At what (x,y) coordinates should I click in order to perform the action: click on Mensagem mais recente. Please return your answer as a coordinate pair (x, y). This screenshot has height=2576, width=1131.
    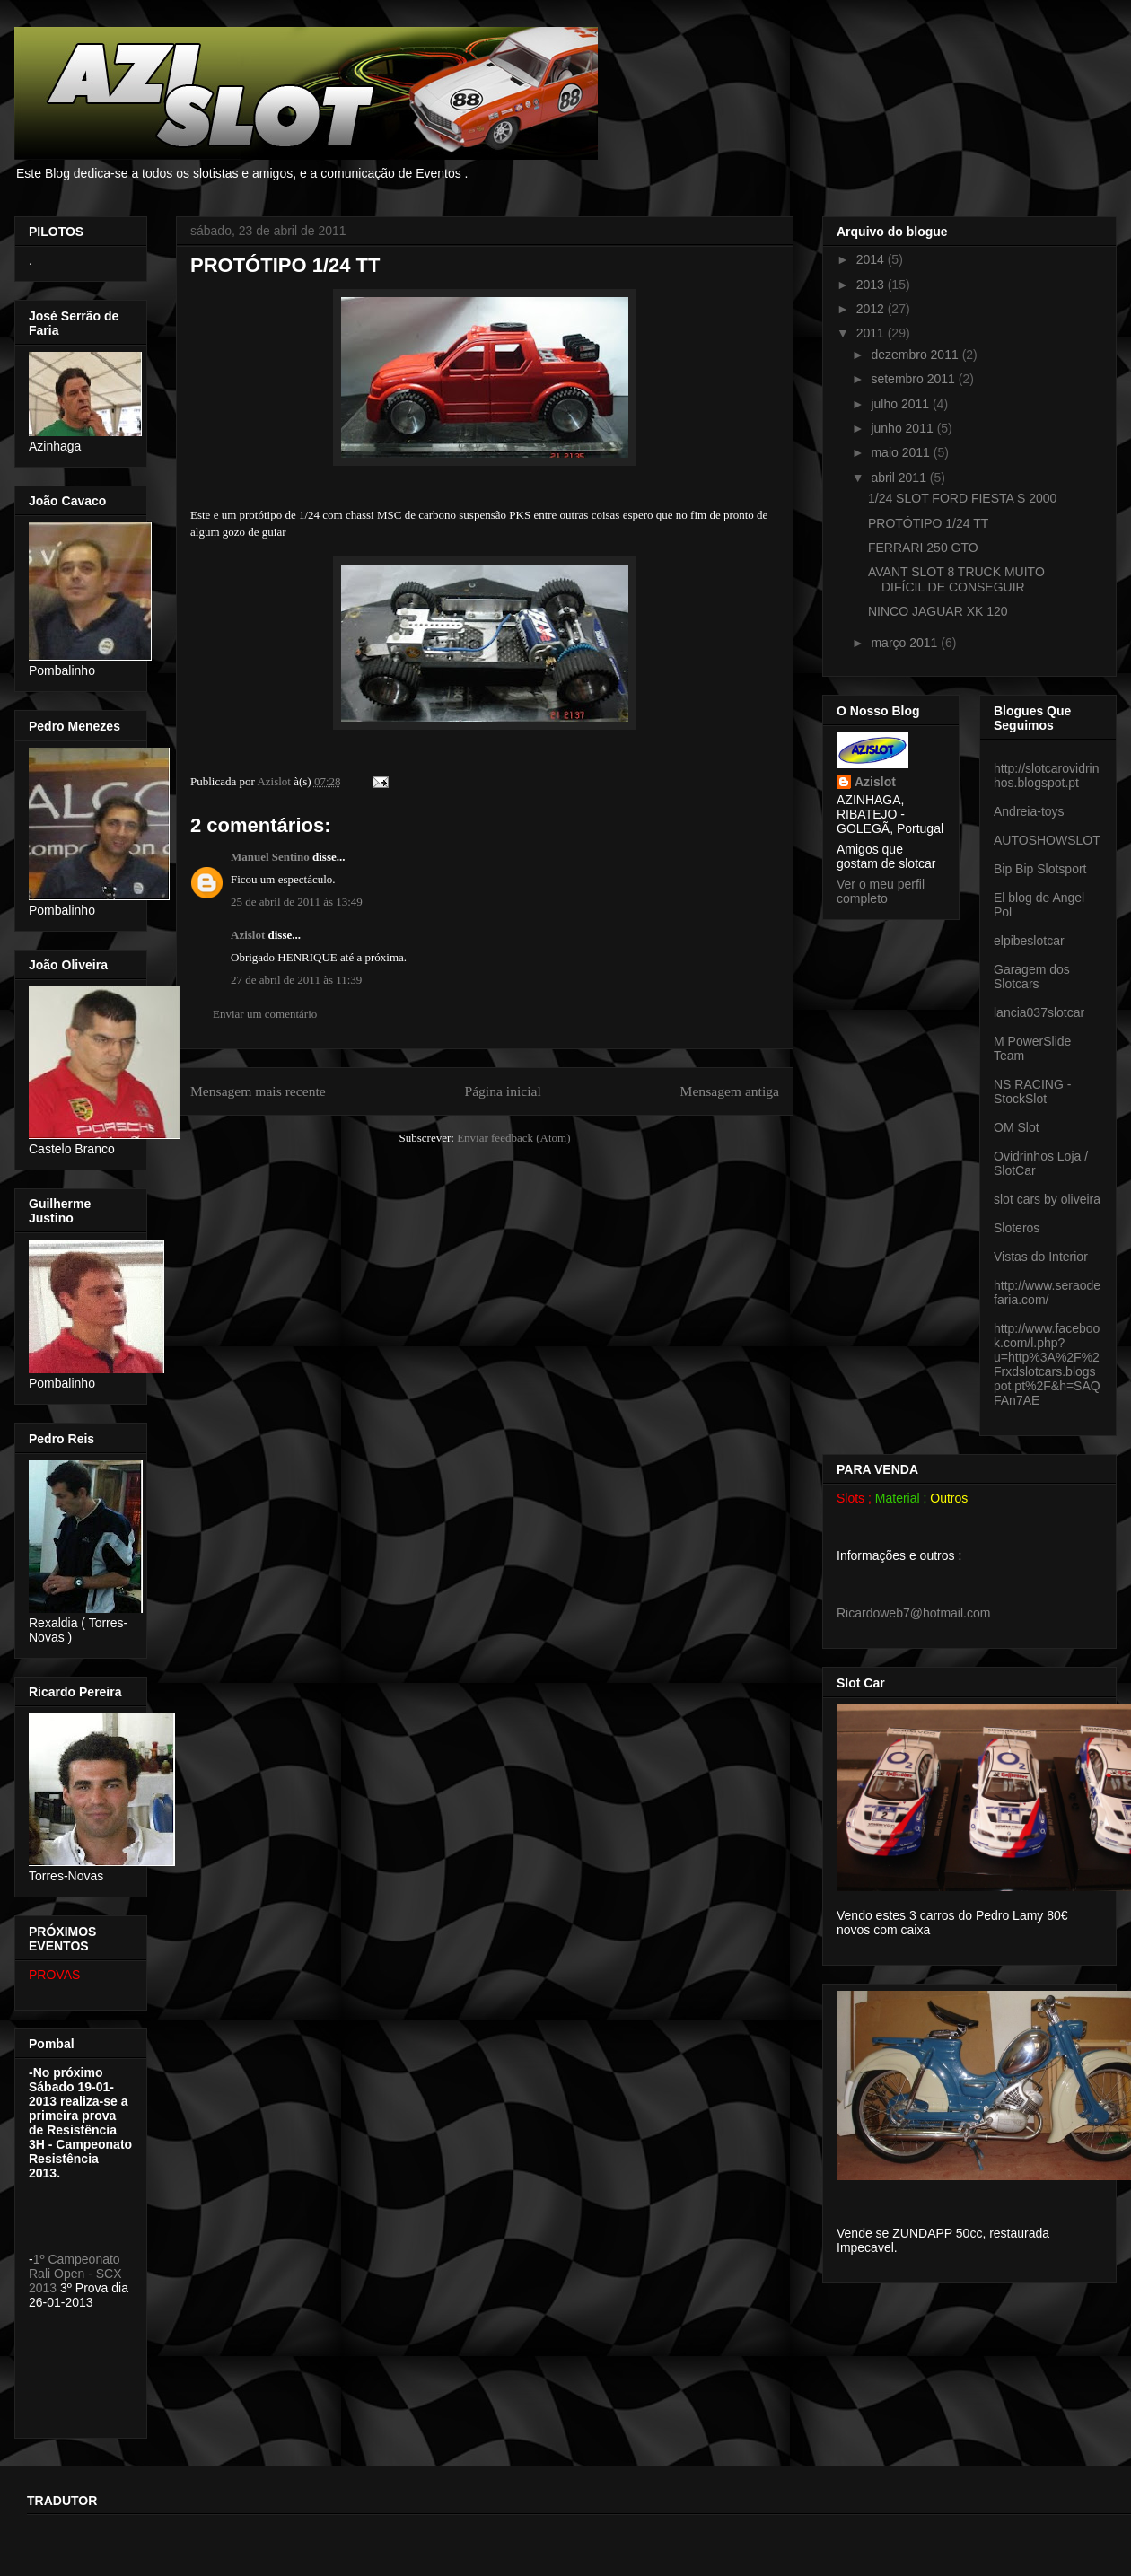
    Looking at the image, I should click on (258, 1091).